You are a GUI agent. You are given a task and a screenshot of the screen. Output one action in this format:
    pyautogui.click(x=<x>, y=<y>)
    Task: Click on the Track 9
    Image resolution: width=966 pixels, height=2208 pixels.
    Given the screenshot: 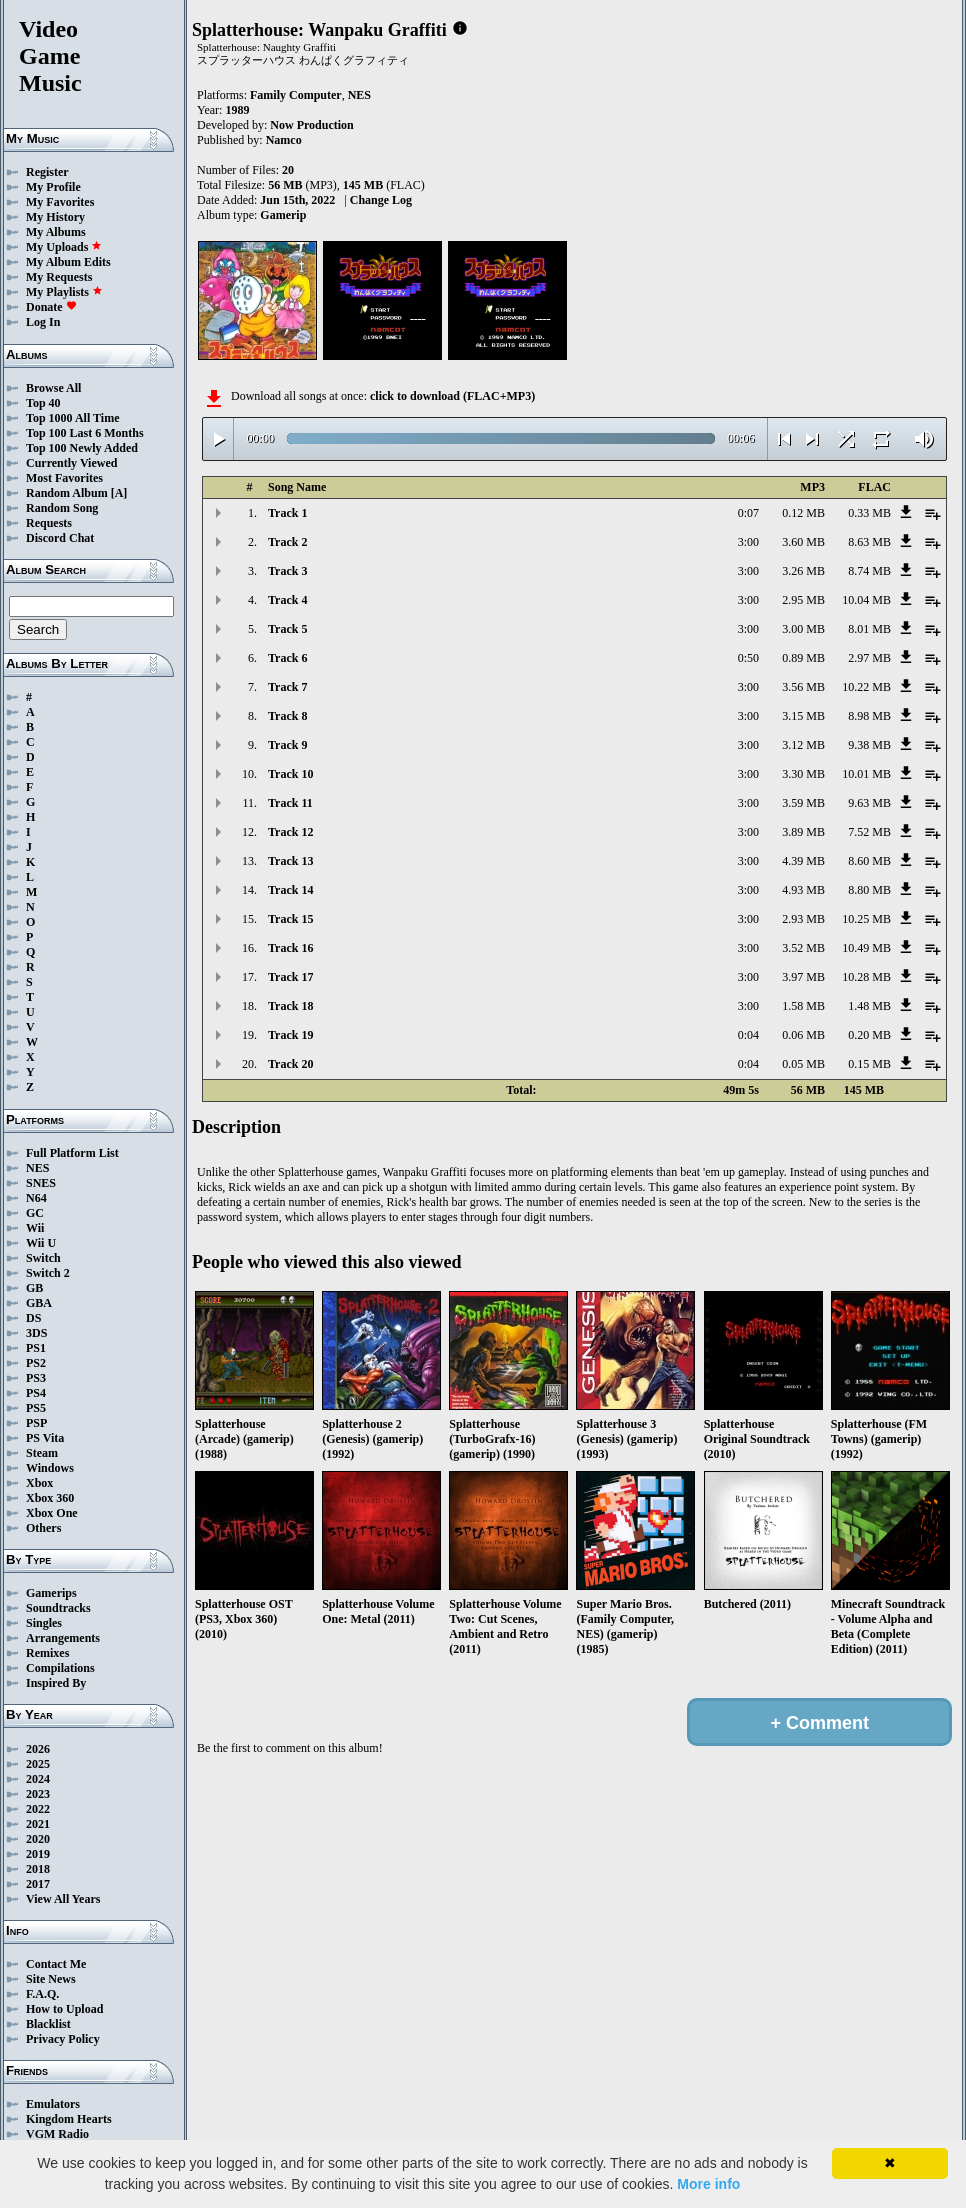 What is the action you would take?
    pyautogui.click(x=287, y=745)
    